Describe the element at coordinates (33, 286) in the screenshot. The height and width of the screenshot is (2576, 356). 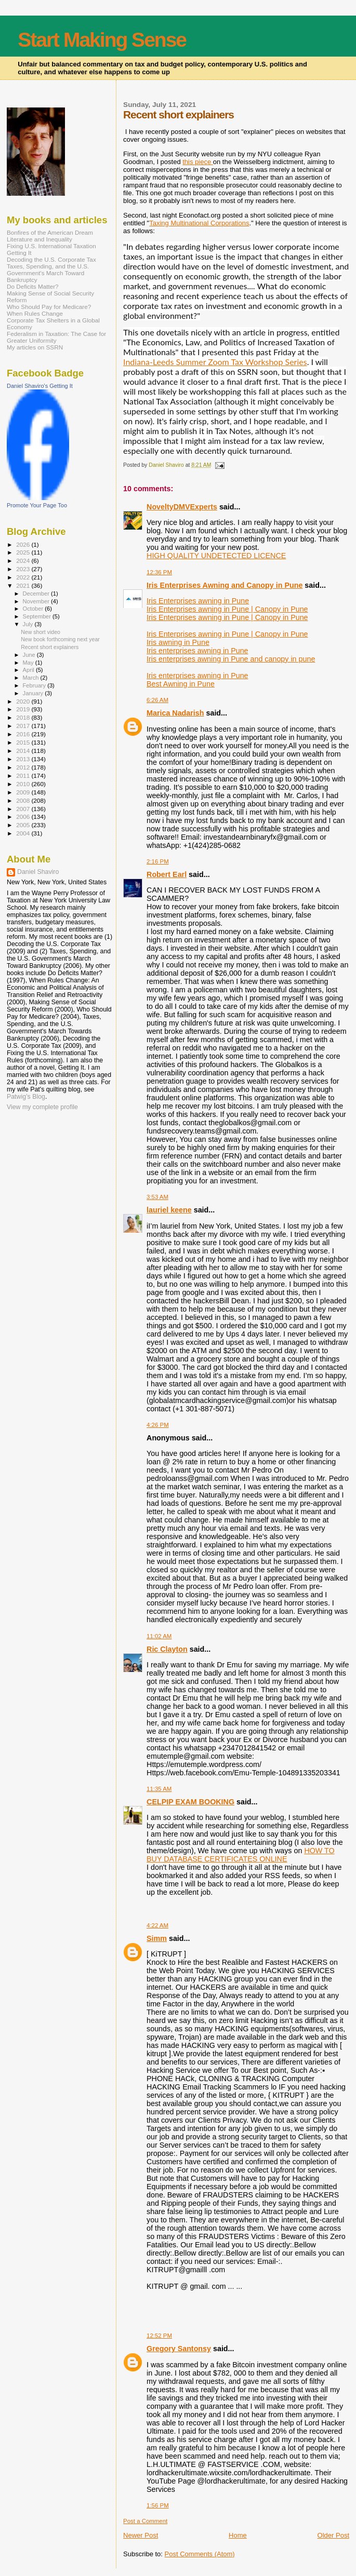
I see `Do Deficits Matter?` at that location.